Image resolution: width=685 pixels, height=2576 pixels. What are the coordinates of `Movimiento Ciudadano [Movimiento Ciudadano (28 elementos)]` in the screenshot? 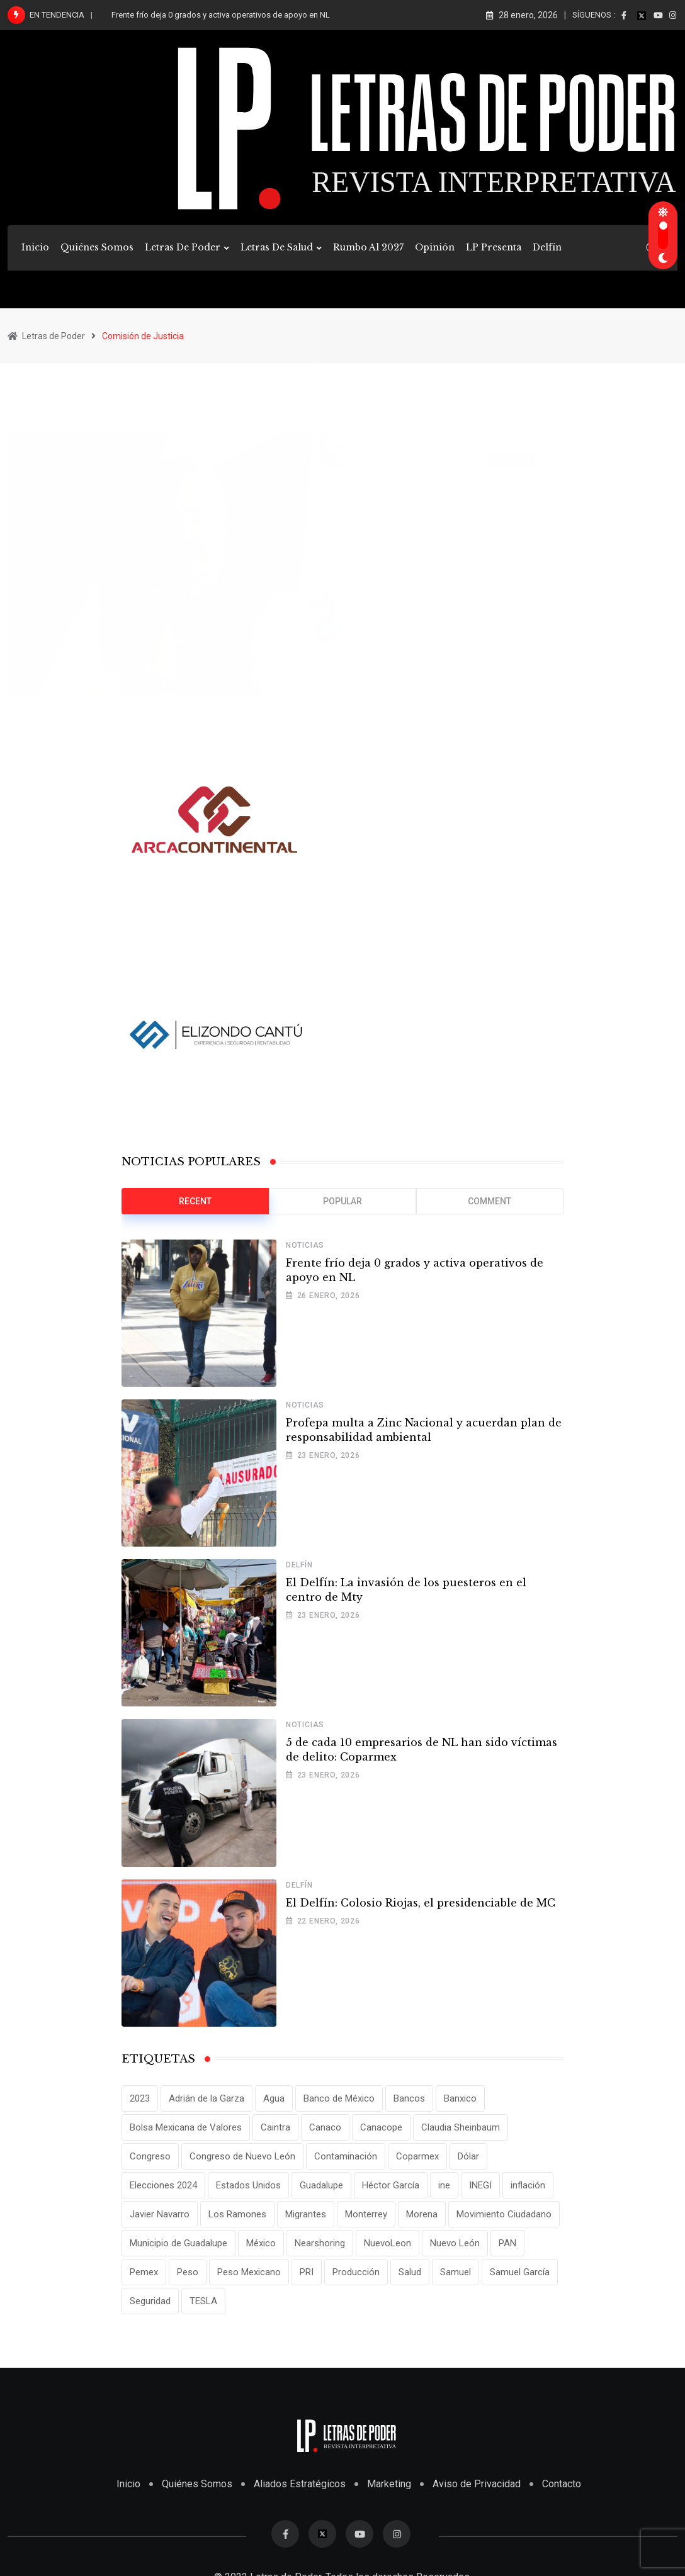 It's located at (504, 2214).